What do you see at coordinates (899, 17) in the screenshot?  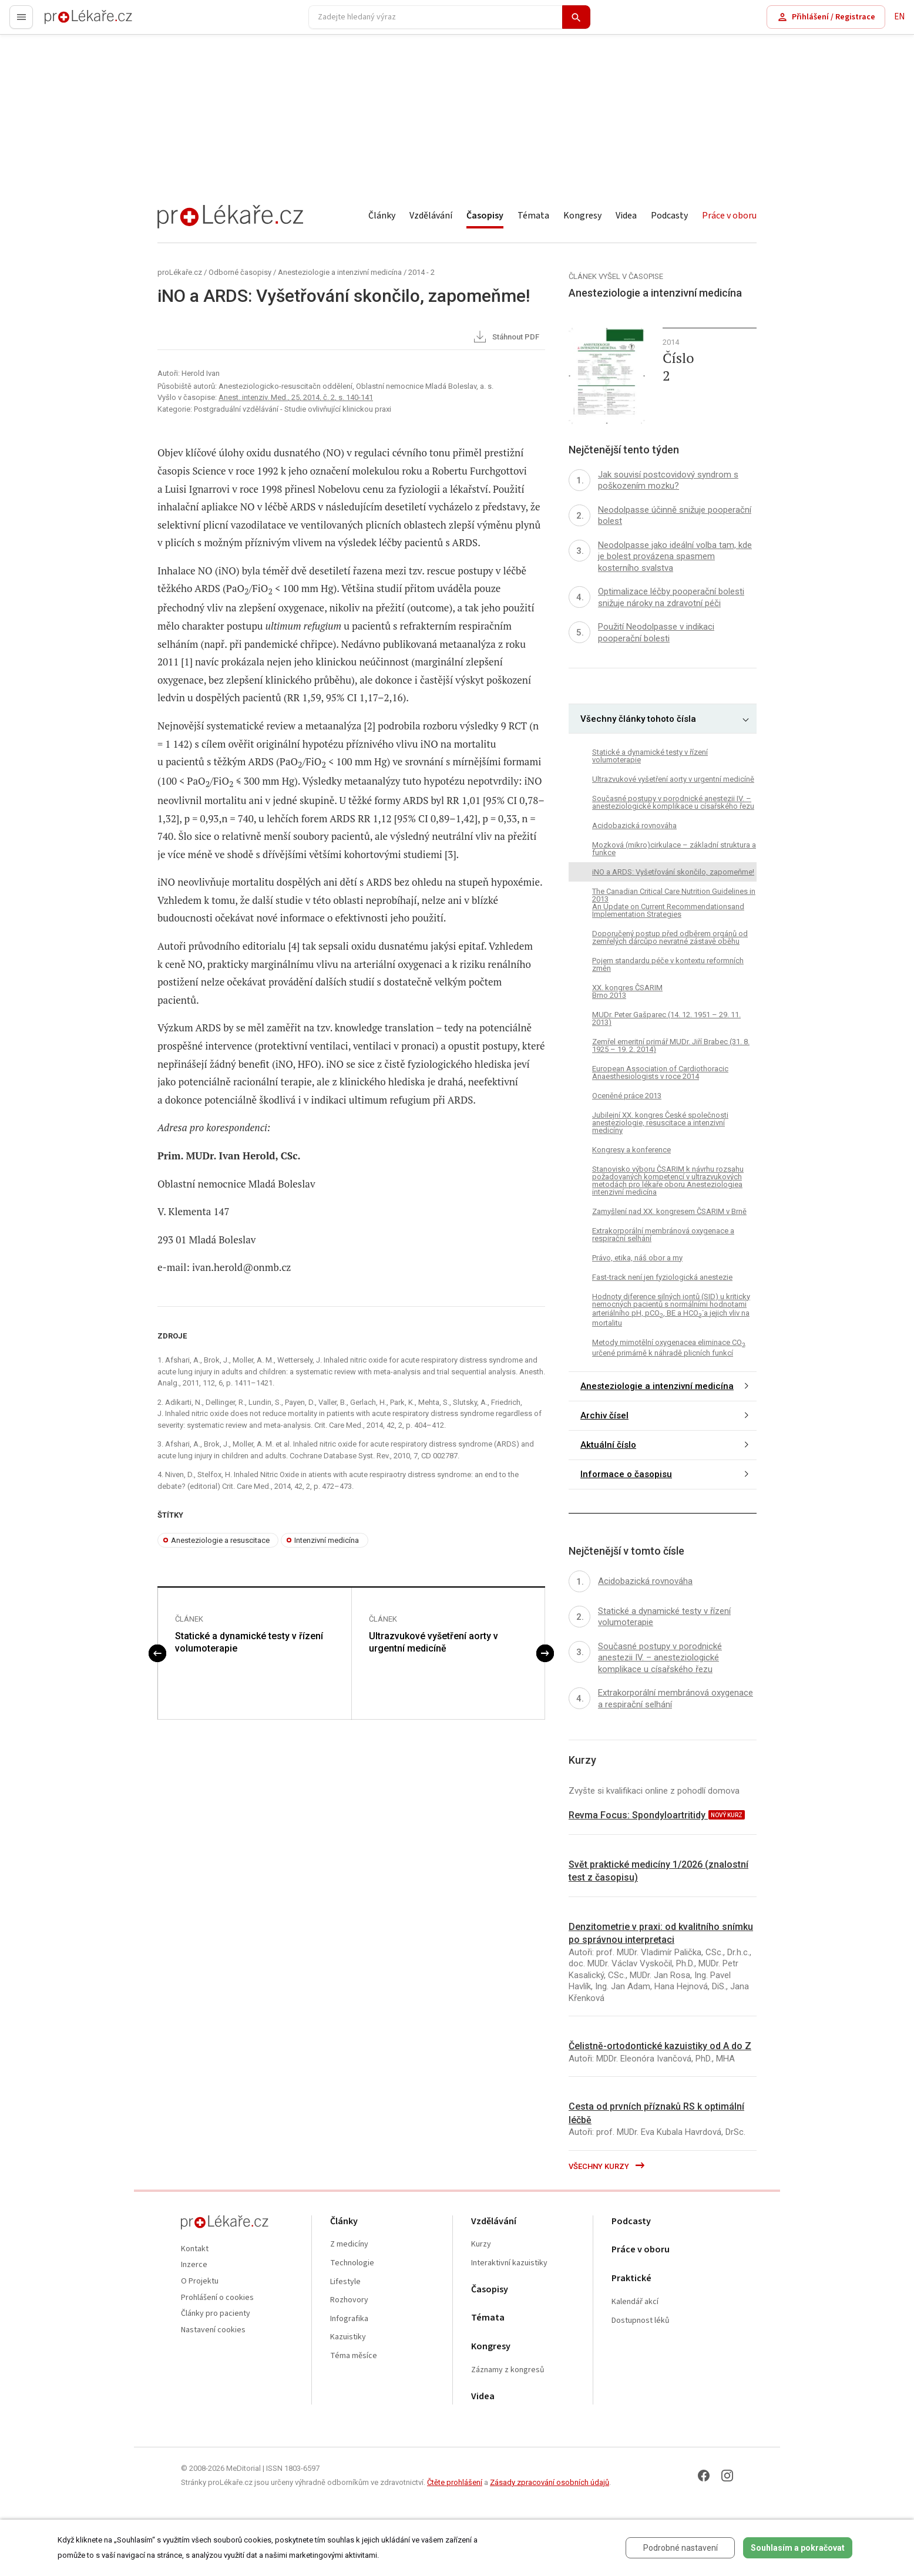 I see `EN` at bounding box center [899, 17].